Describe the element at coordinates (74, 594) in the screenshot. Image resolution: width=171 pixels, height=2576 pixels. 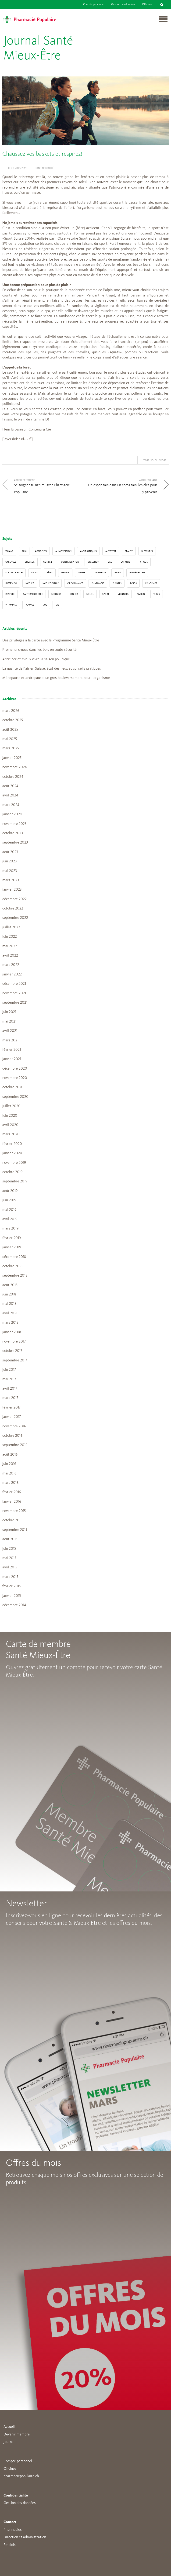
I see `senior [senior (14 éléments)]` at that location.